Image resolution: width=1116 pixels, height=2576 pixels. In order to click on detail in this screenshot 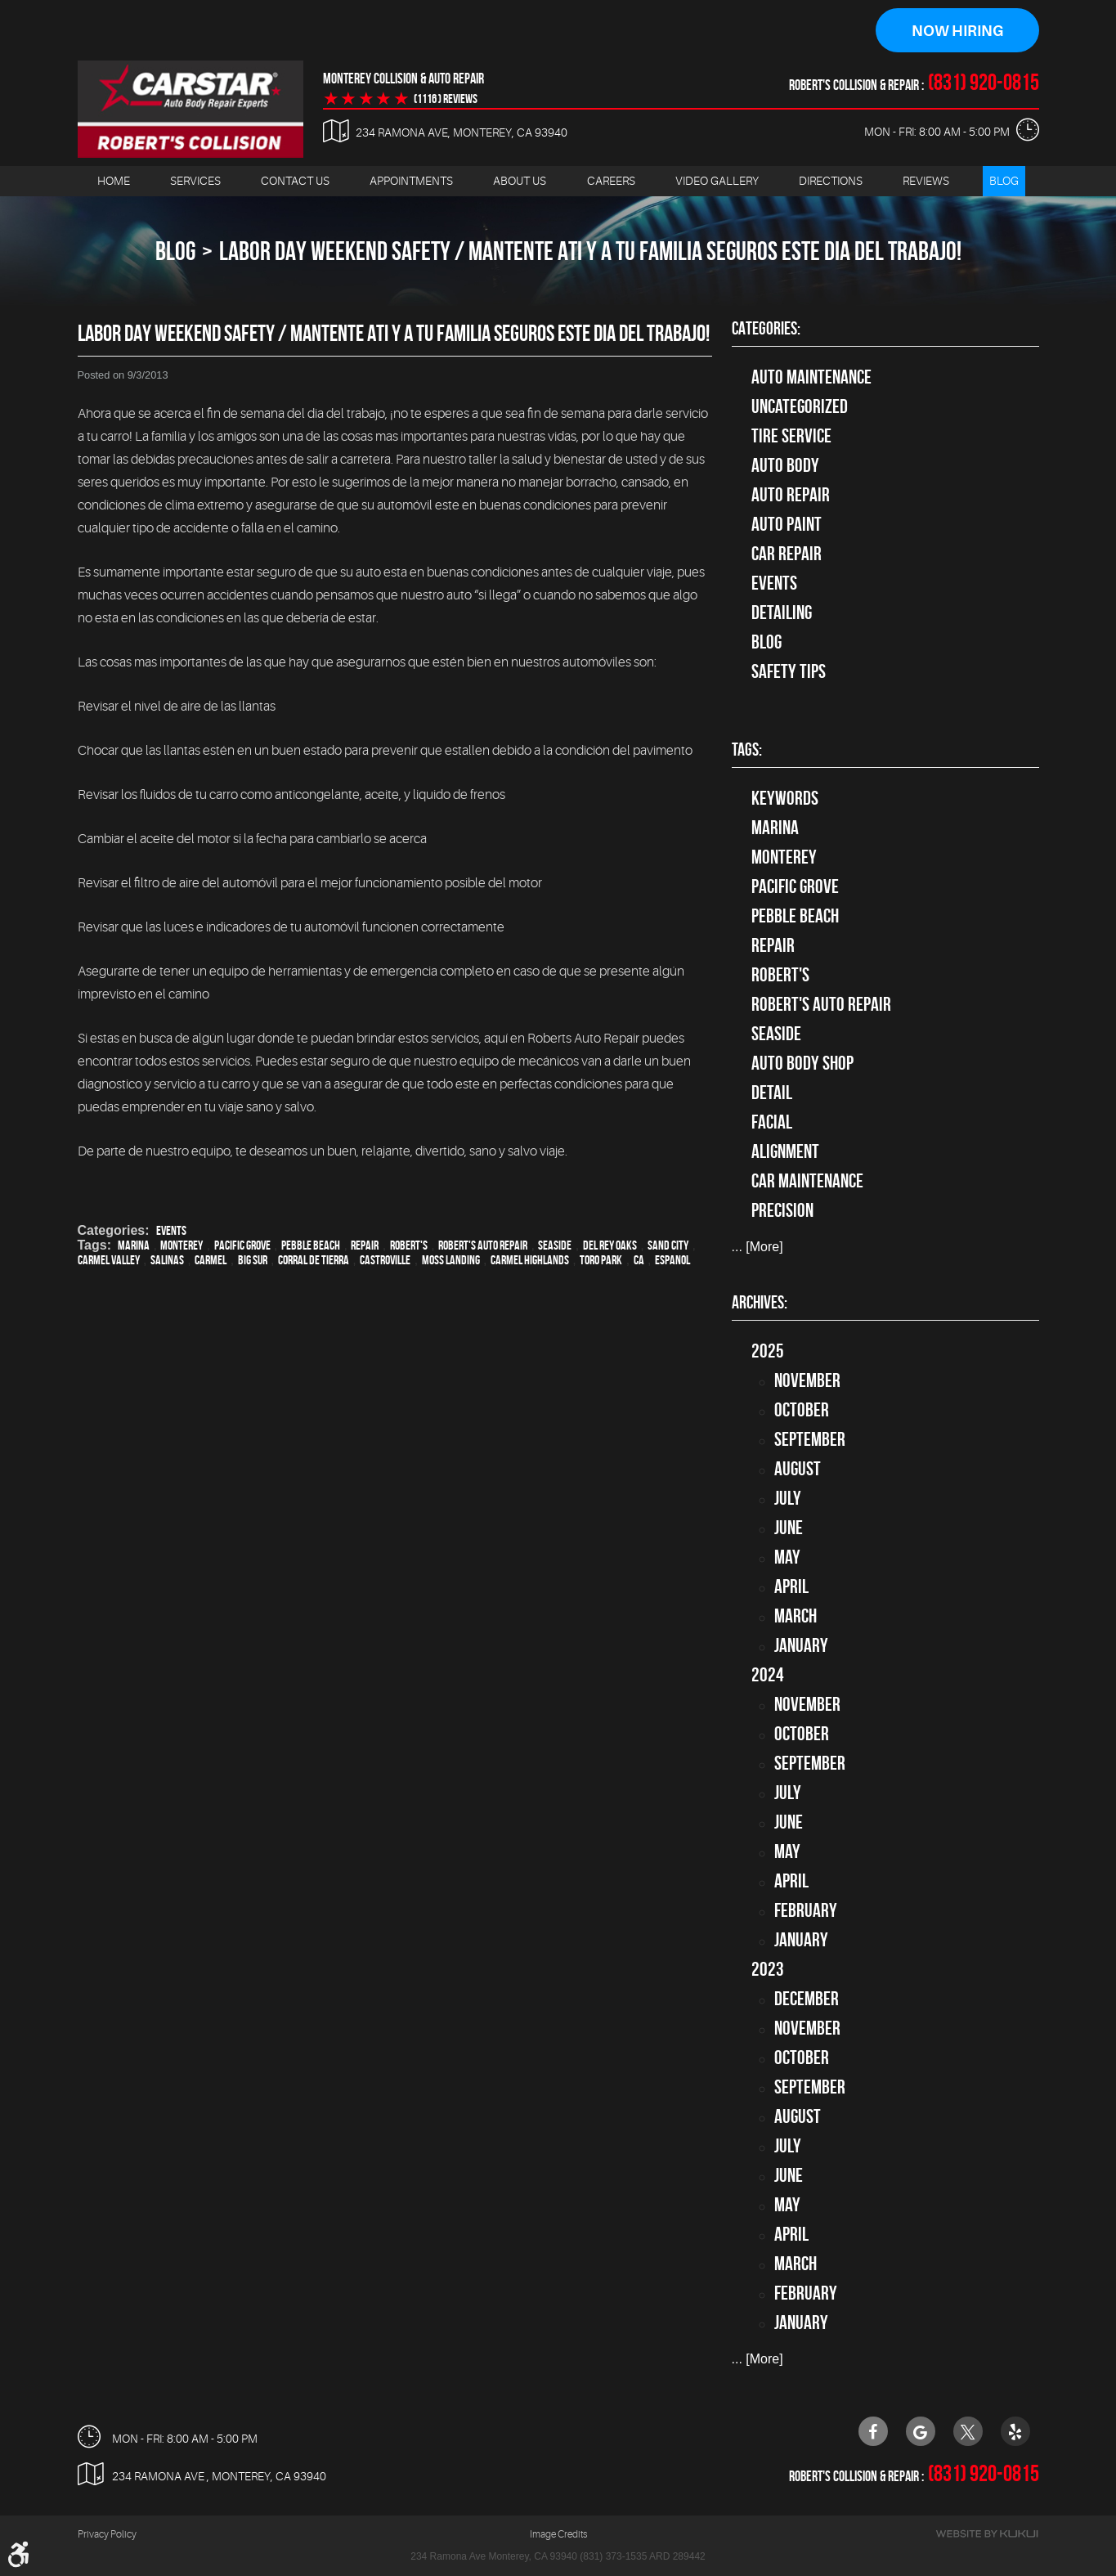, I will do `click(771, 1093)`.